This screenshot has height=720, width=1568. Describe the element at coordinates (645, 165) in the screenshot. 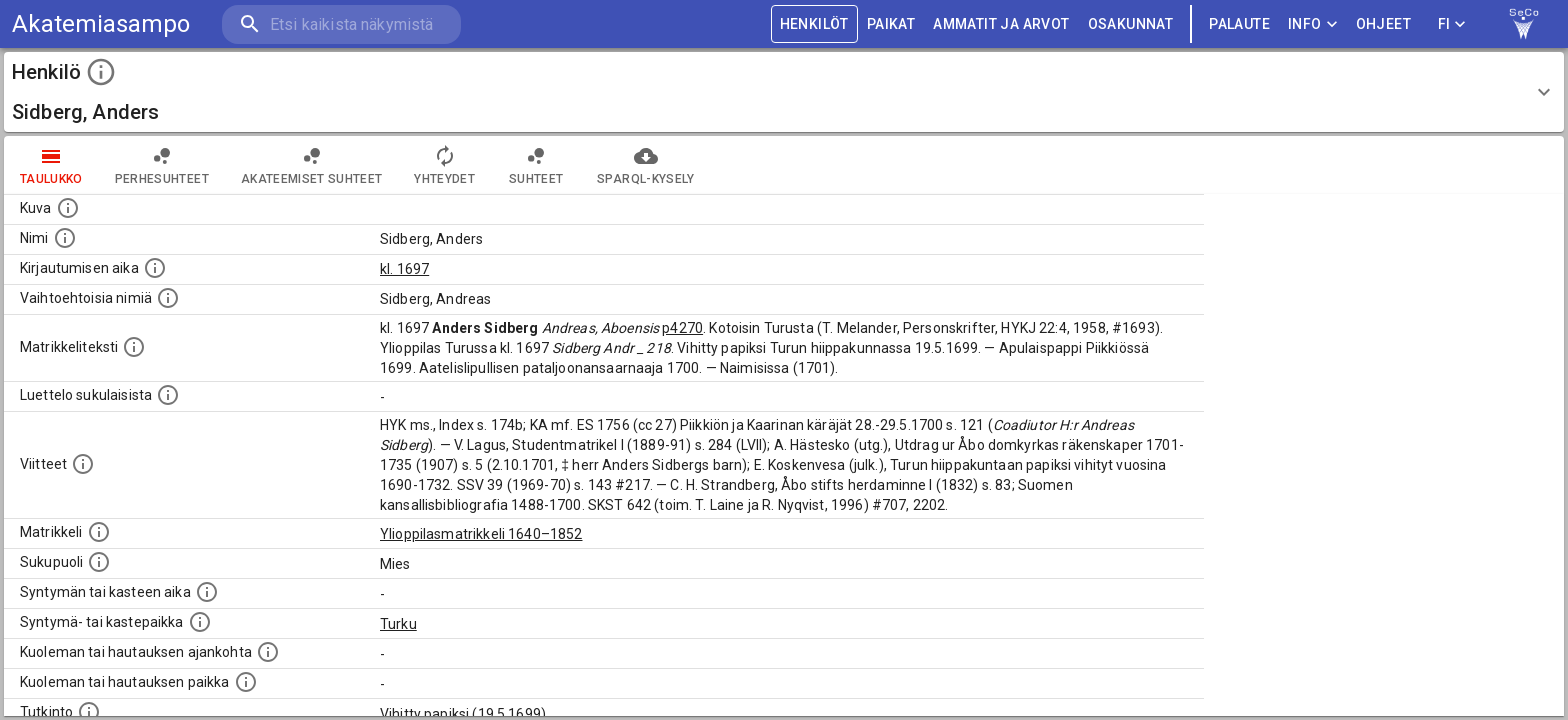

I see `SPARQL-kysely [tab]` at that location.